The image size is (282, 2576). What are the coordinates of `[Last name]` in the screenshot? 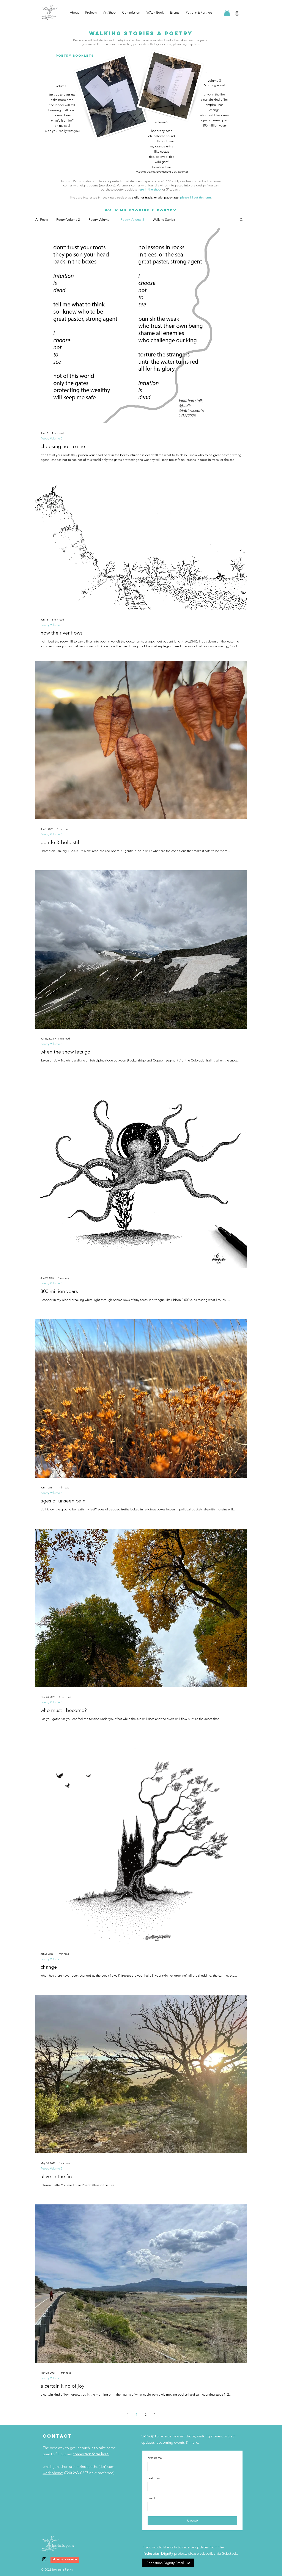 It's located at (191, 2486).